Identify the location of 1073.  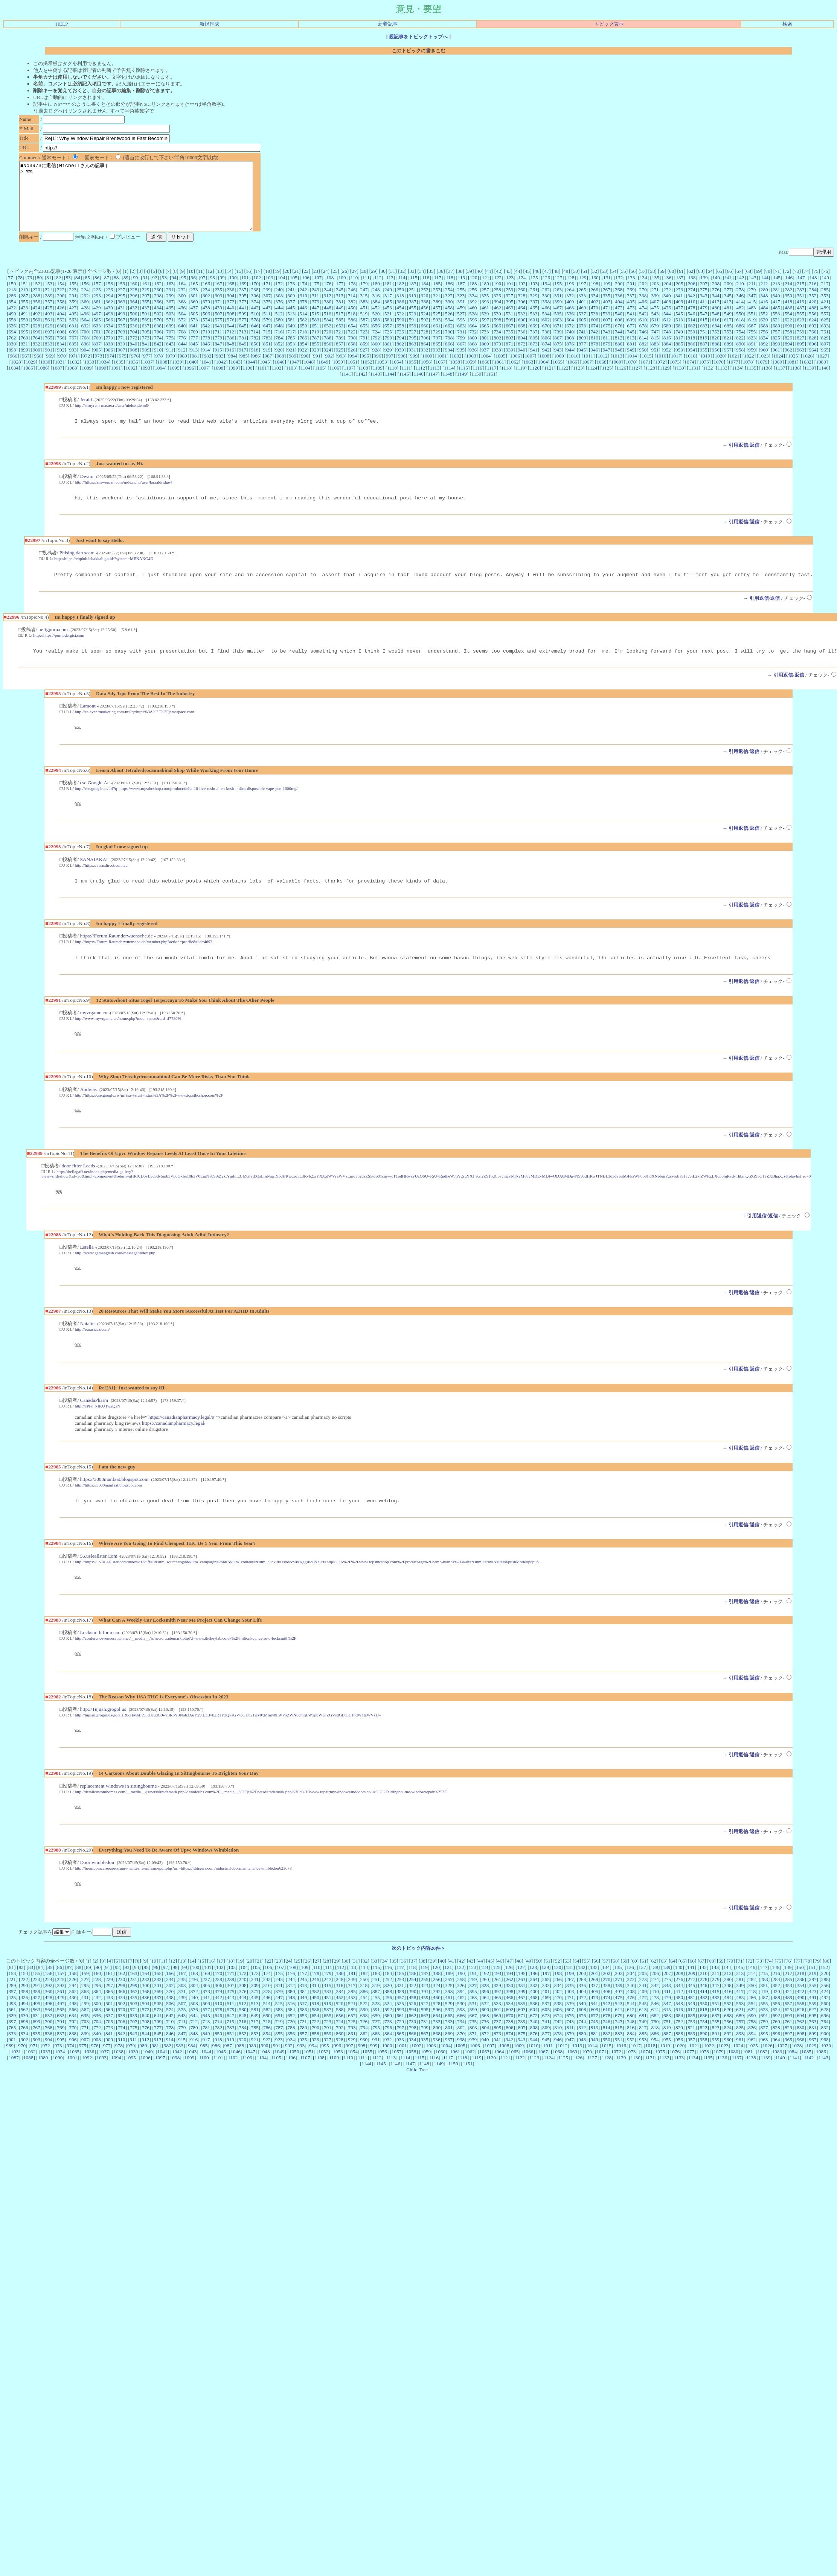
(674, 375).